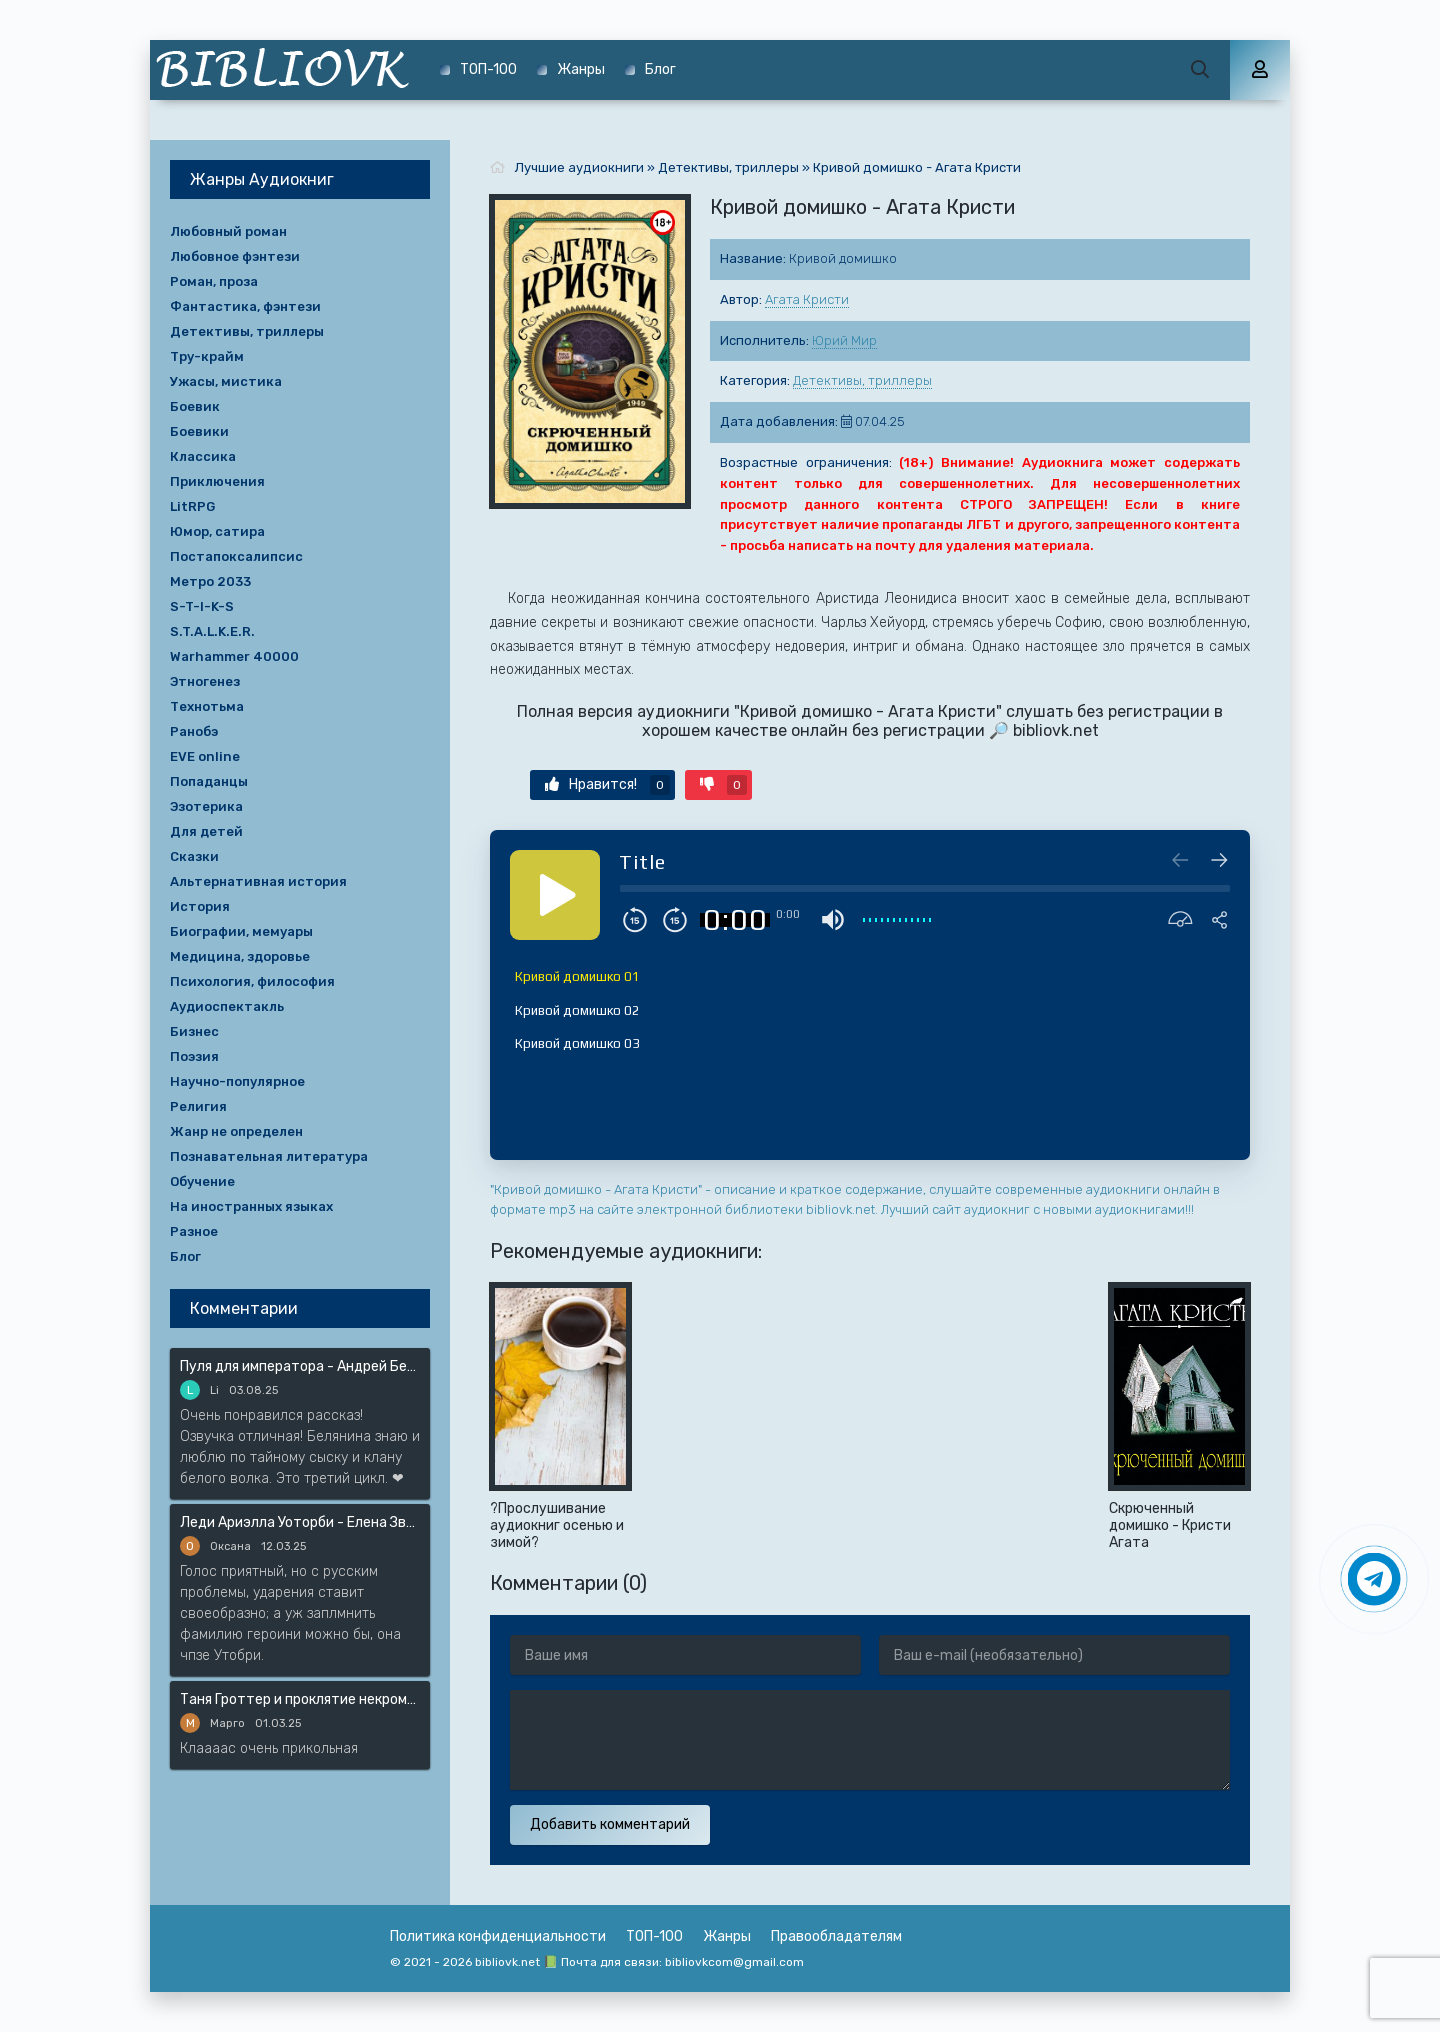 The height and width of the screenshot is (2032, 1440). What do you see at coordinates (269, 1156) in the screenshot?
I see `Познавательная литература` at bounding box center [269, 1156].